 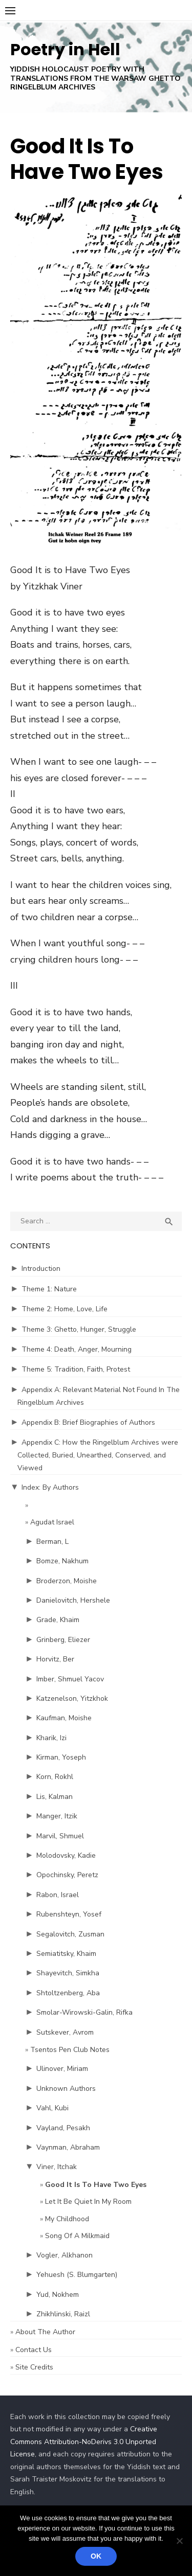 I want to click on Rubenshteyn, Yosef, so click(x=68, y=1914).